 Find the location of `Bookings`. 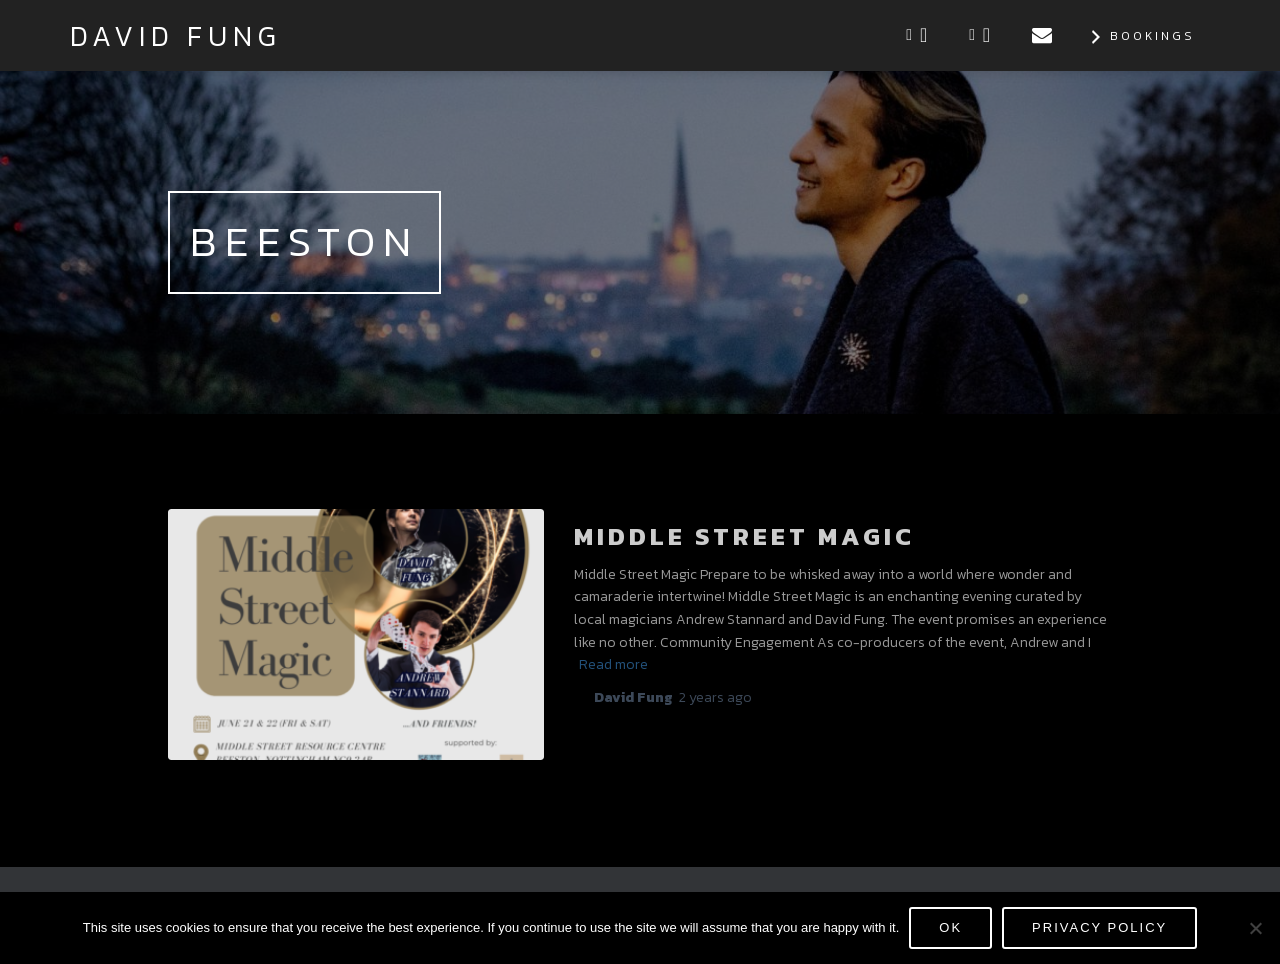

Bookings is located at coordinates (1140, 37).